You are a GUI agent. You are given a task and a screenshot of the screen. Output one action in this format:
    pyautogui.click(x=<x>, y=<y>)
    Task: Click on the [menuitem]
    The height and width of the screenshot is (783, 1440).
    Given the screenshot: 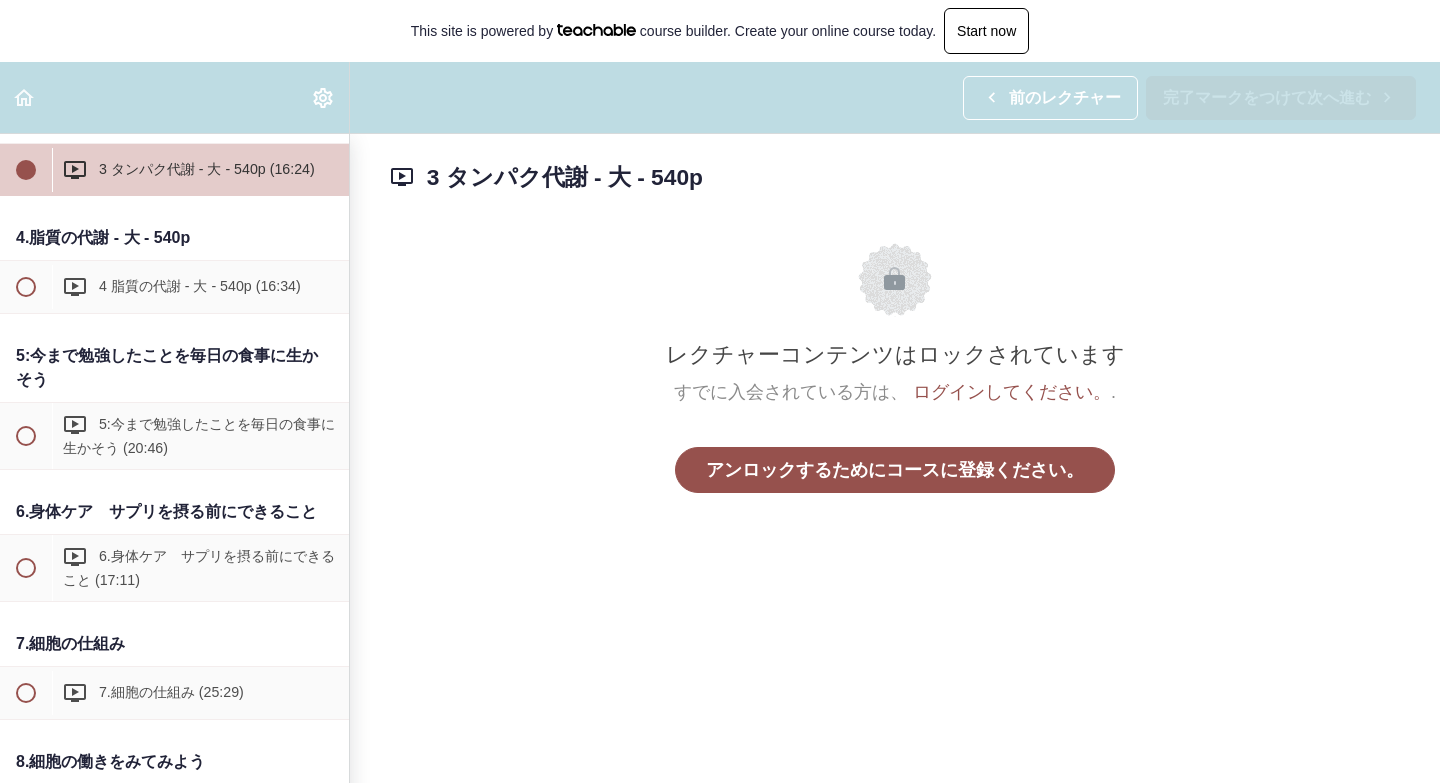 What is the action you would take?
    pyautogui.click(x=324, y=97)
    